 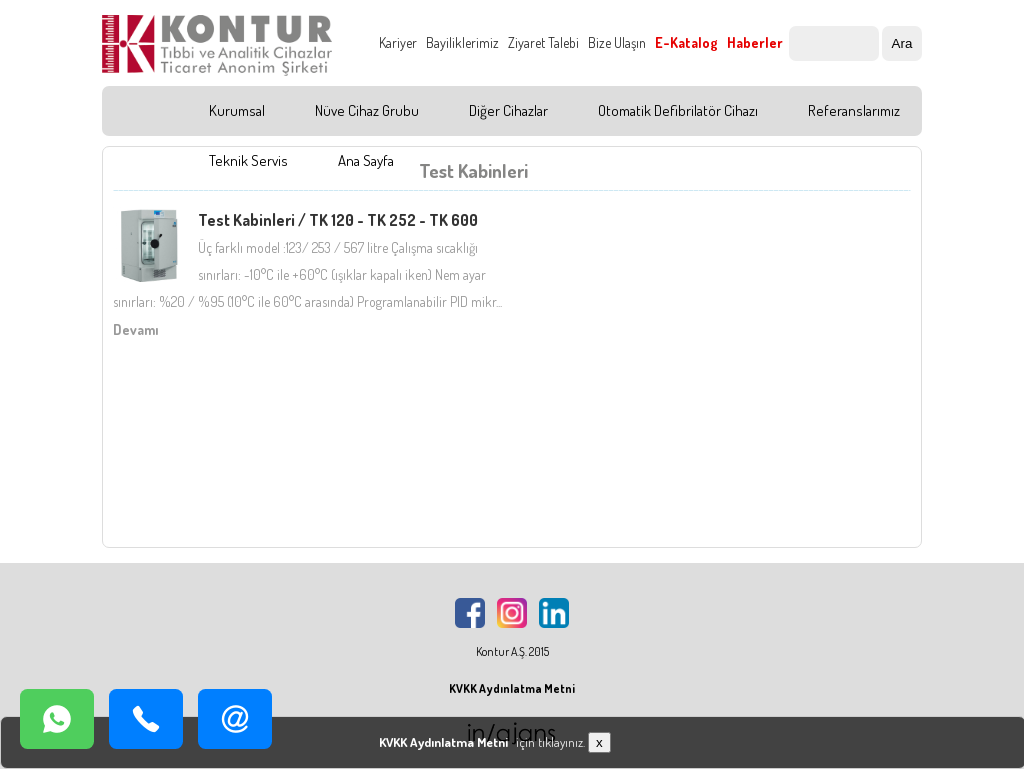 What do you see at coordinates (237, 110) in the screenshot?
I see `Kurumsal` at bounding box center [237, 110].